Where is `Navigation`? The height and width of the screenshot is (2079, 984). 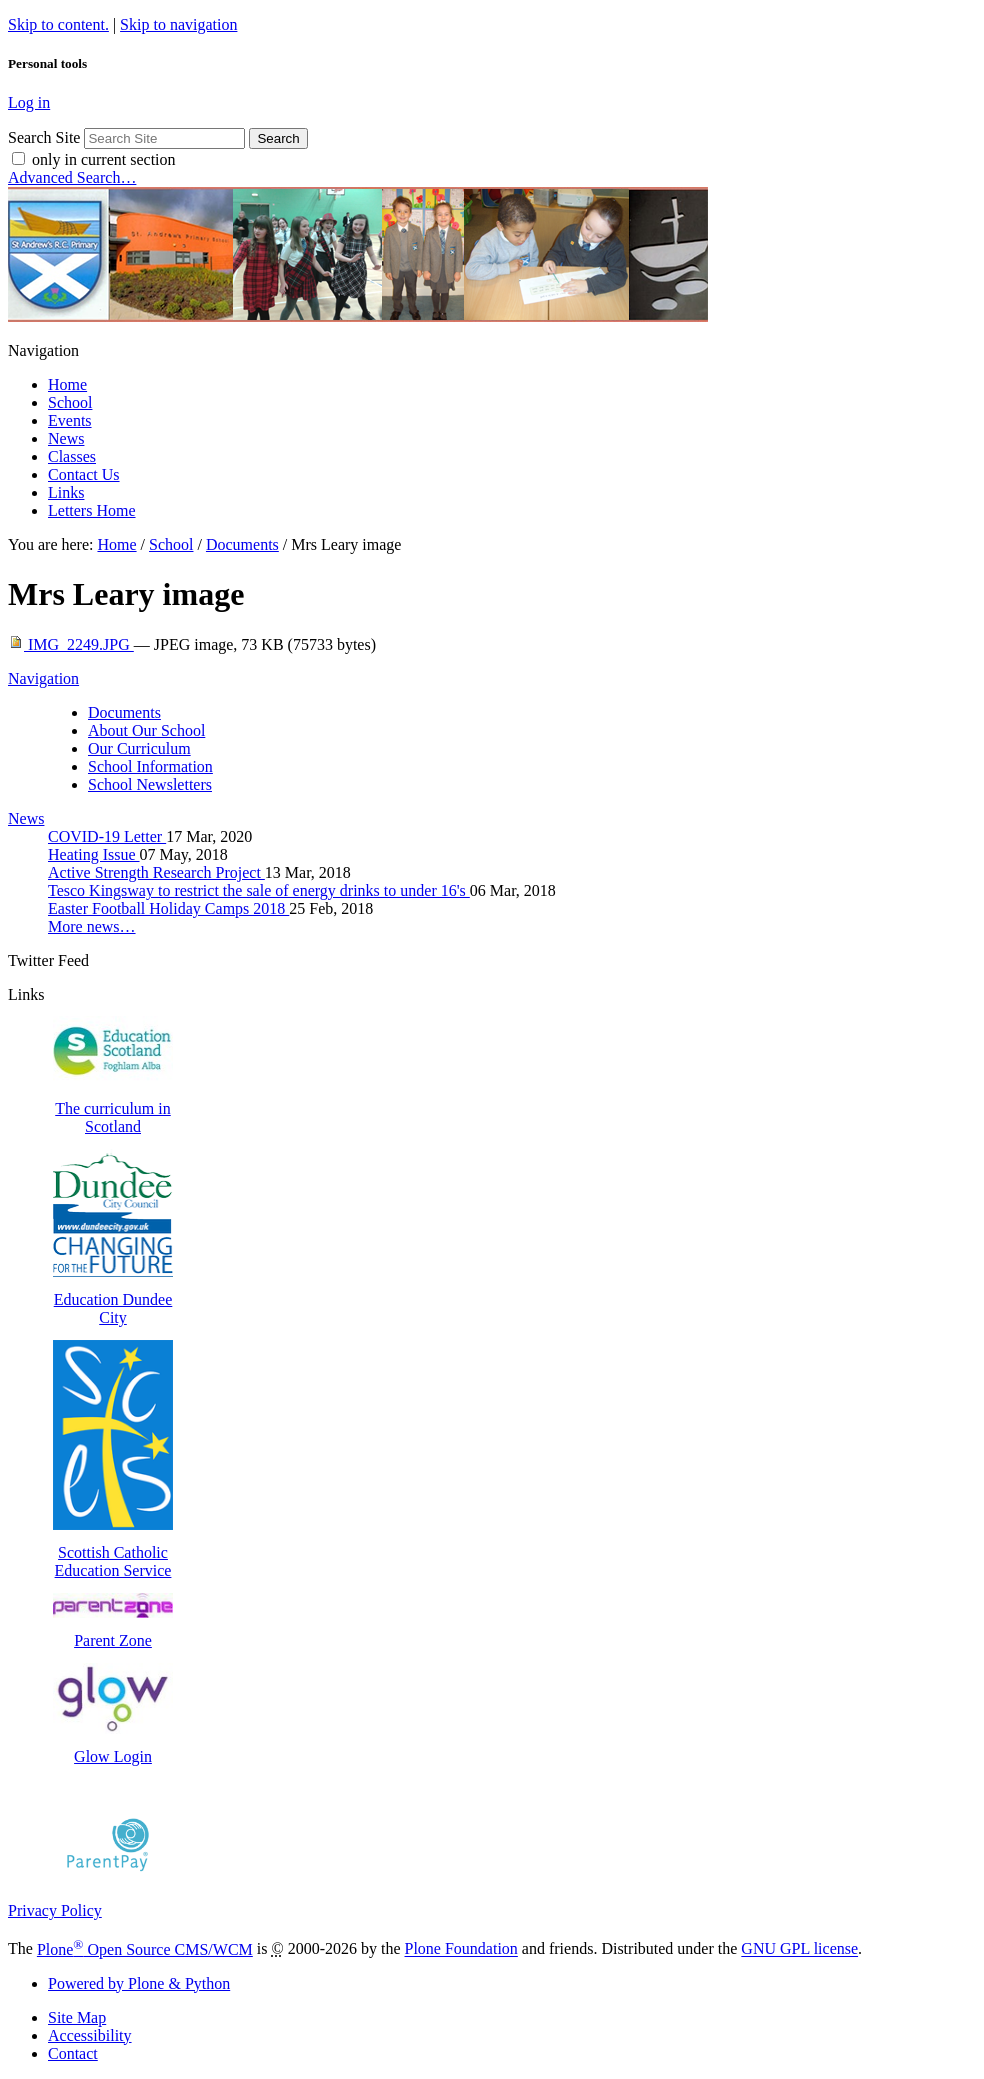 Navigation is located at coordinates (43, 678).